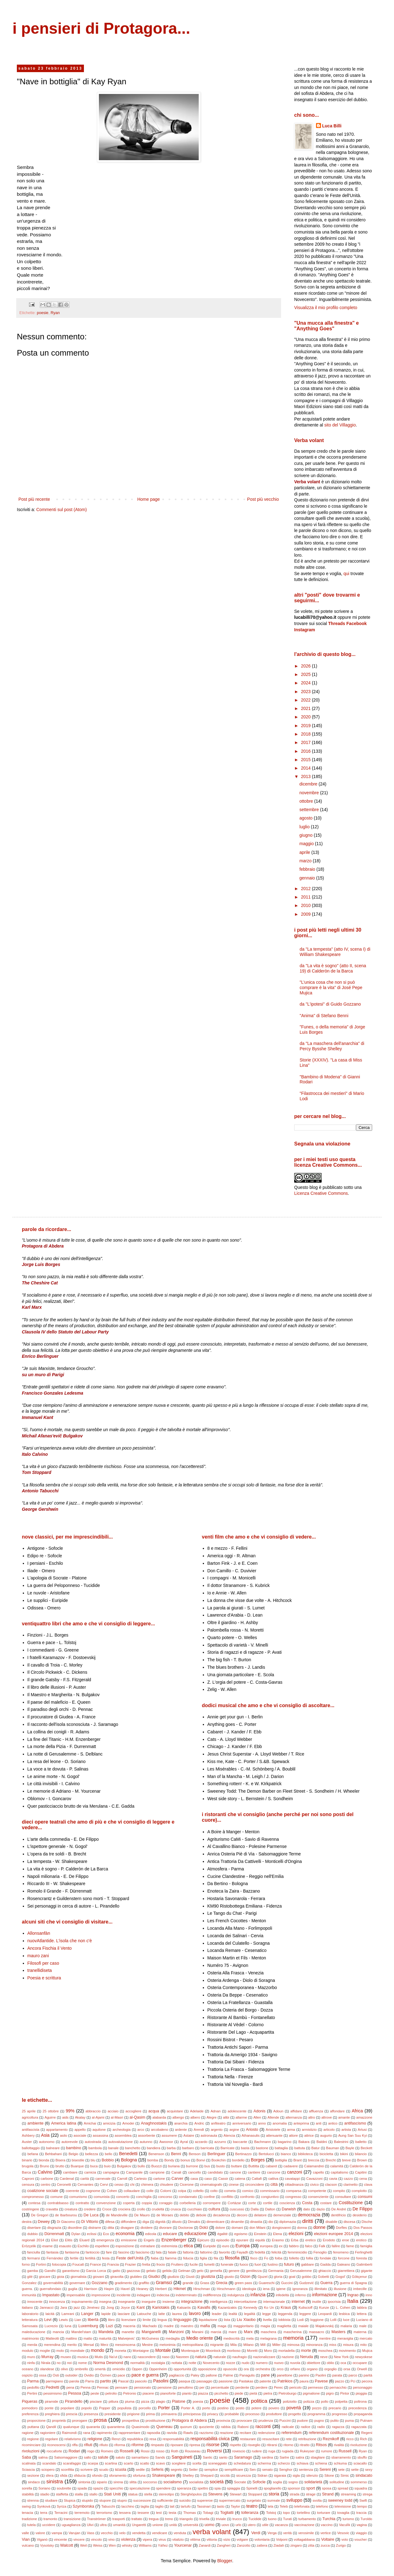 The width and height of the screenshot is (394, 2576). What do you see at coordinates (233, 2314) in the screenshot?
I see `lealtà` at bounding box center [233, 2314].